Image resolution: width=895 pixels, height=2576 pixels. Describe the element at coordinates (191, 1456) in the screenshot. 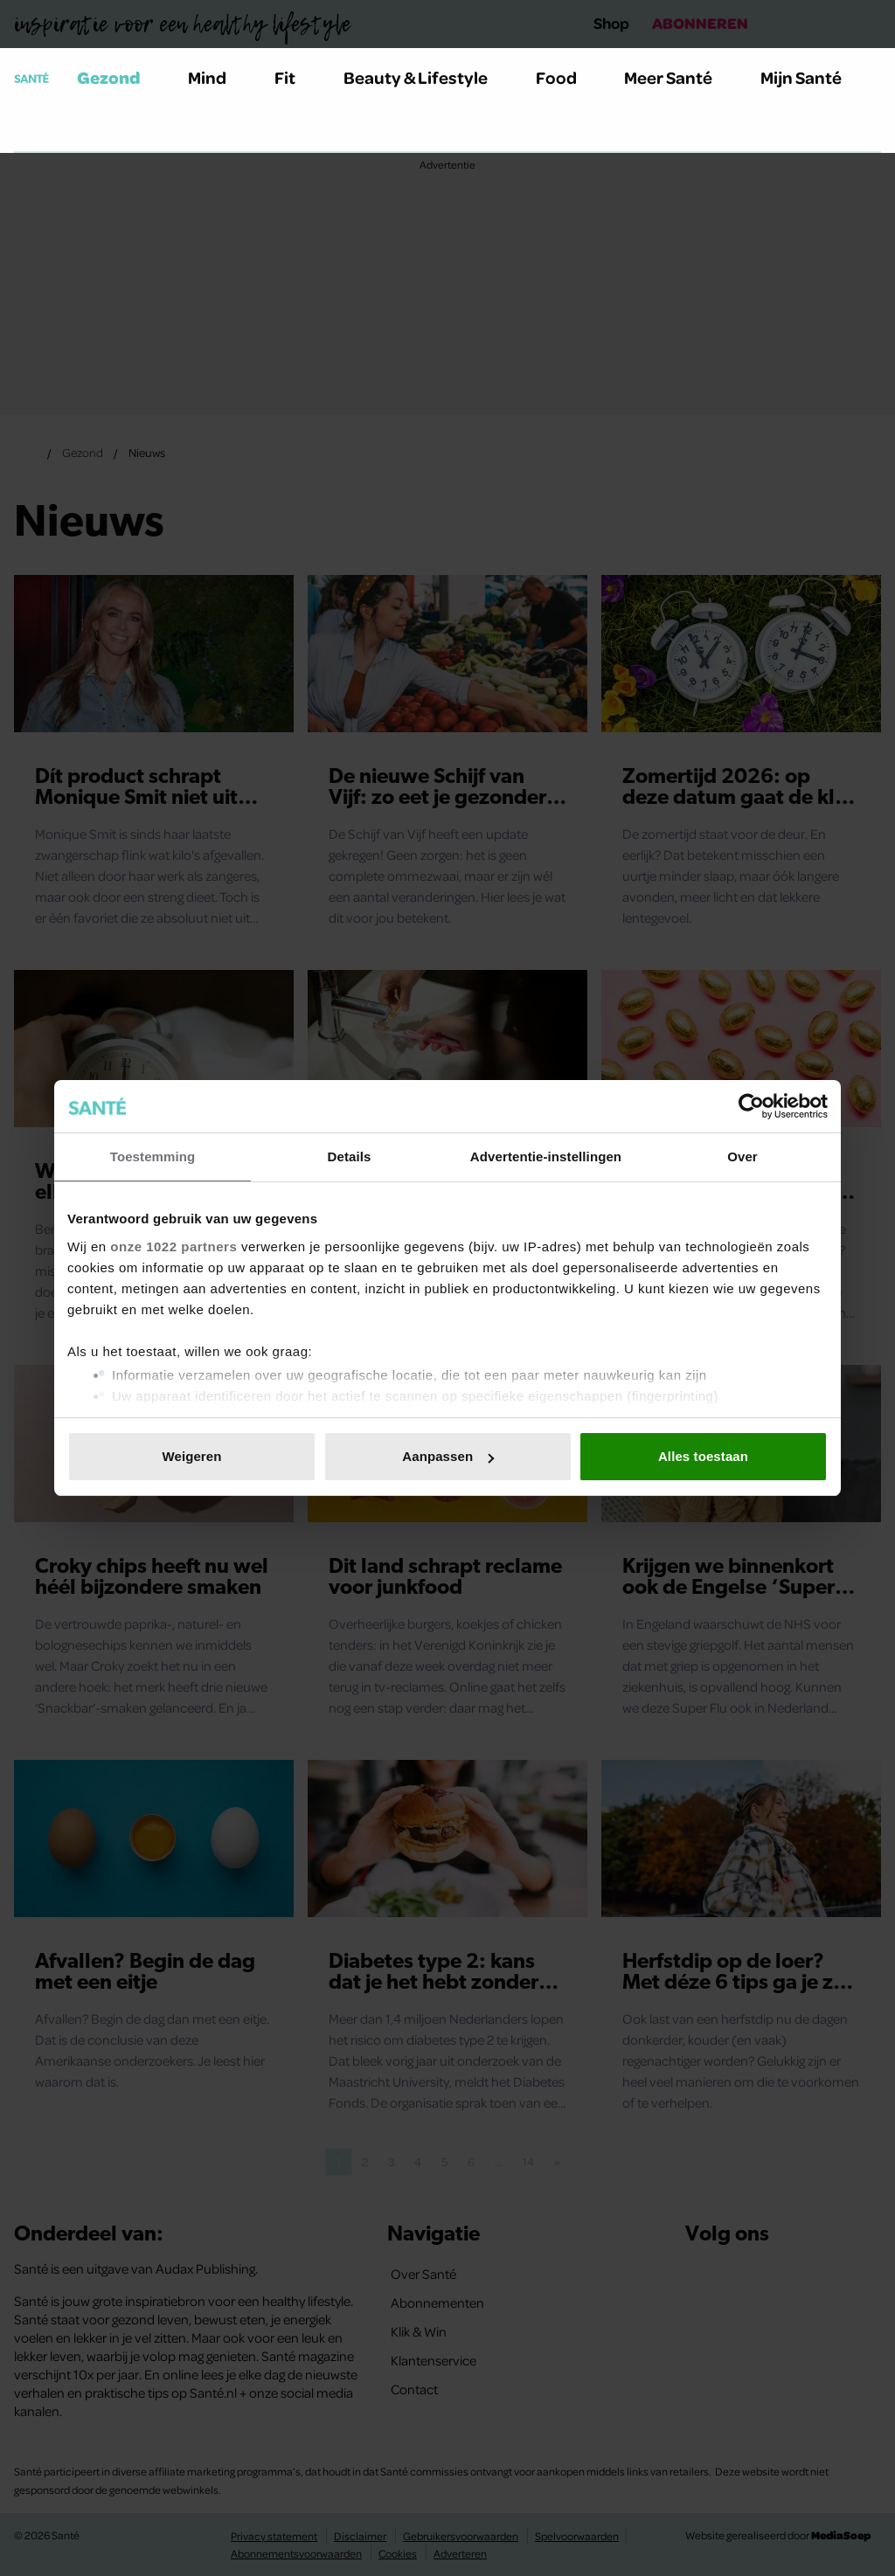

I see `Weigeren` at that location.